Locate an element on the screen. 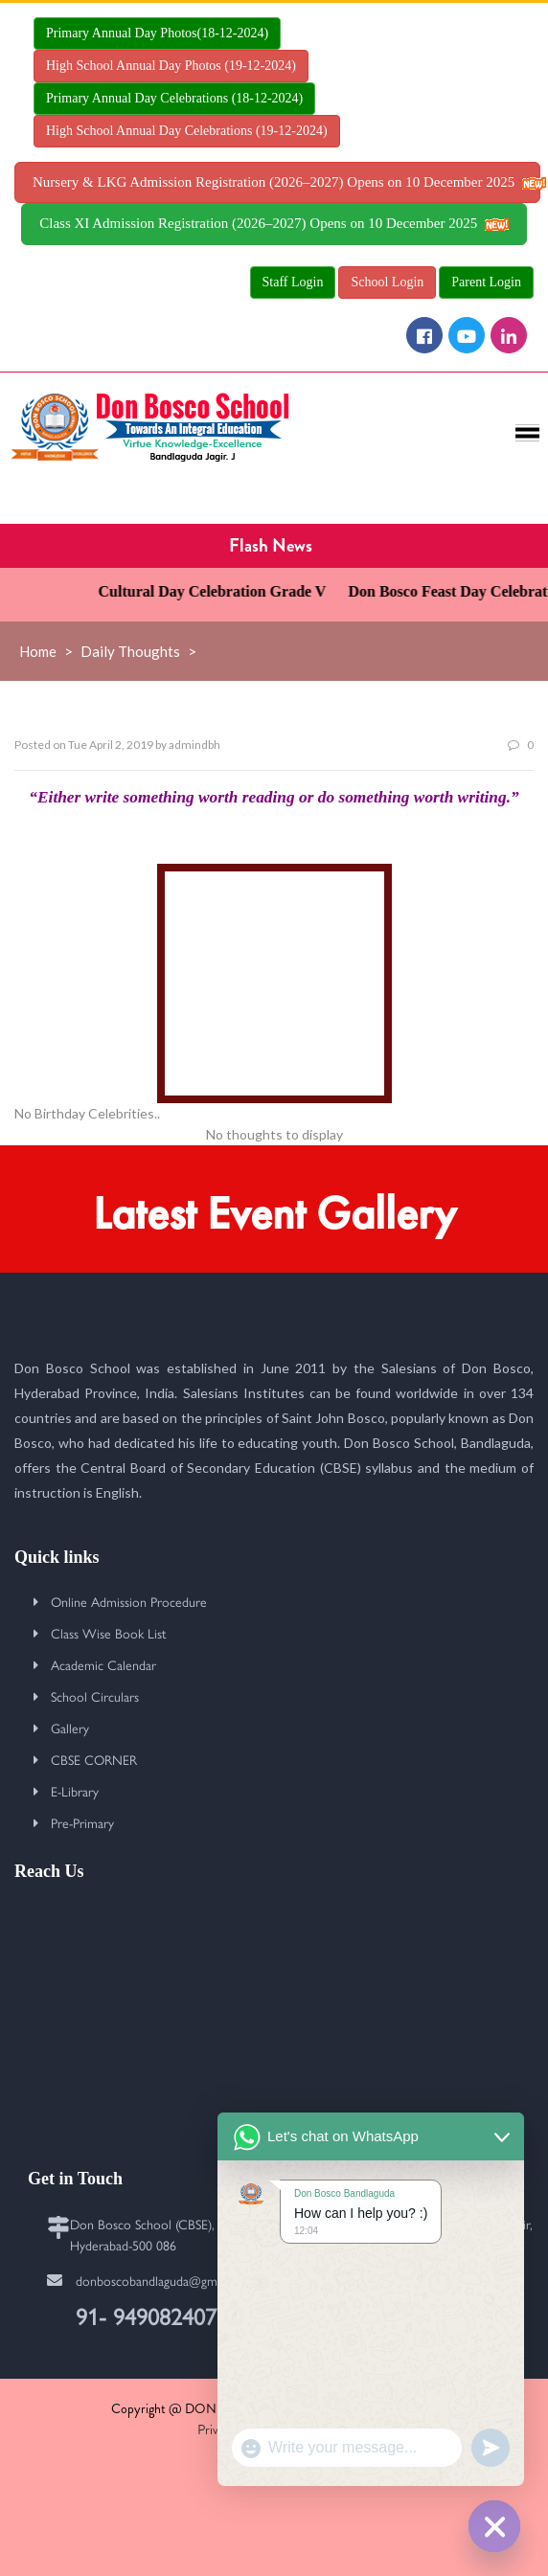  Primary Annual Day Photos(18-12-2024) is located at coordinates (157, 33).